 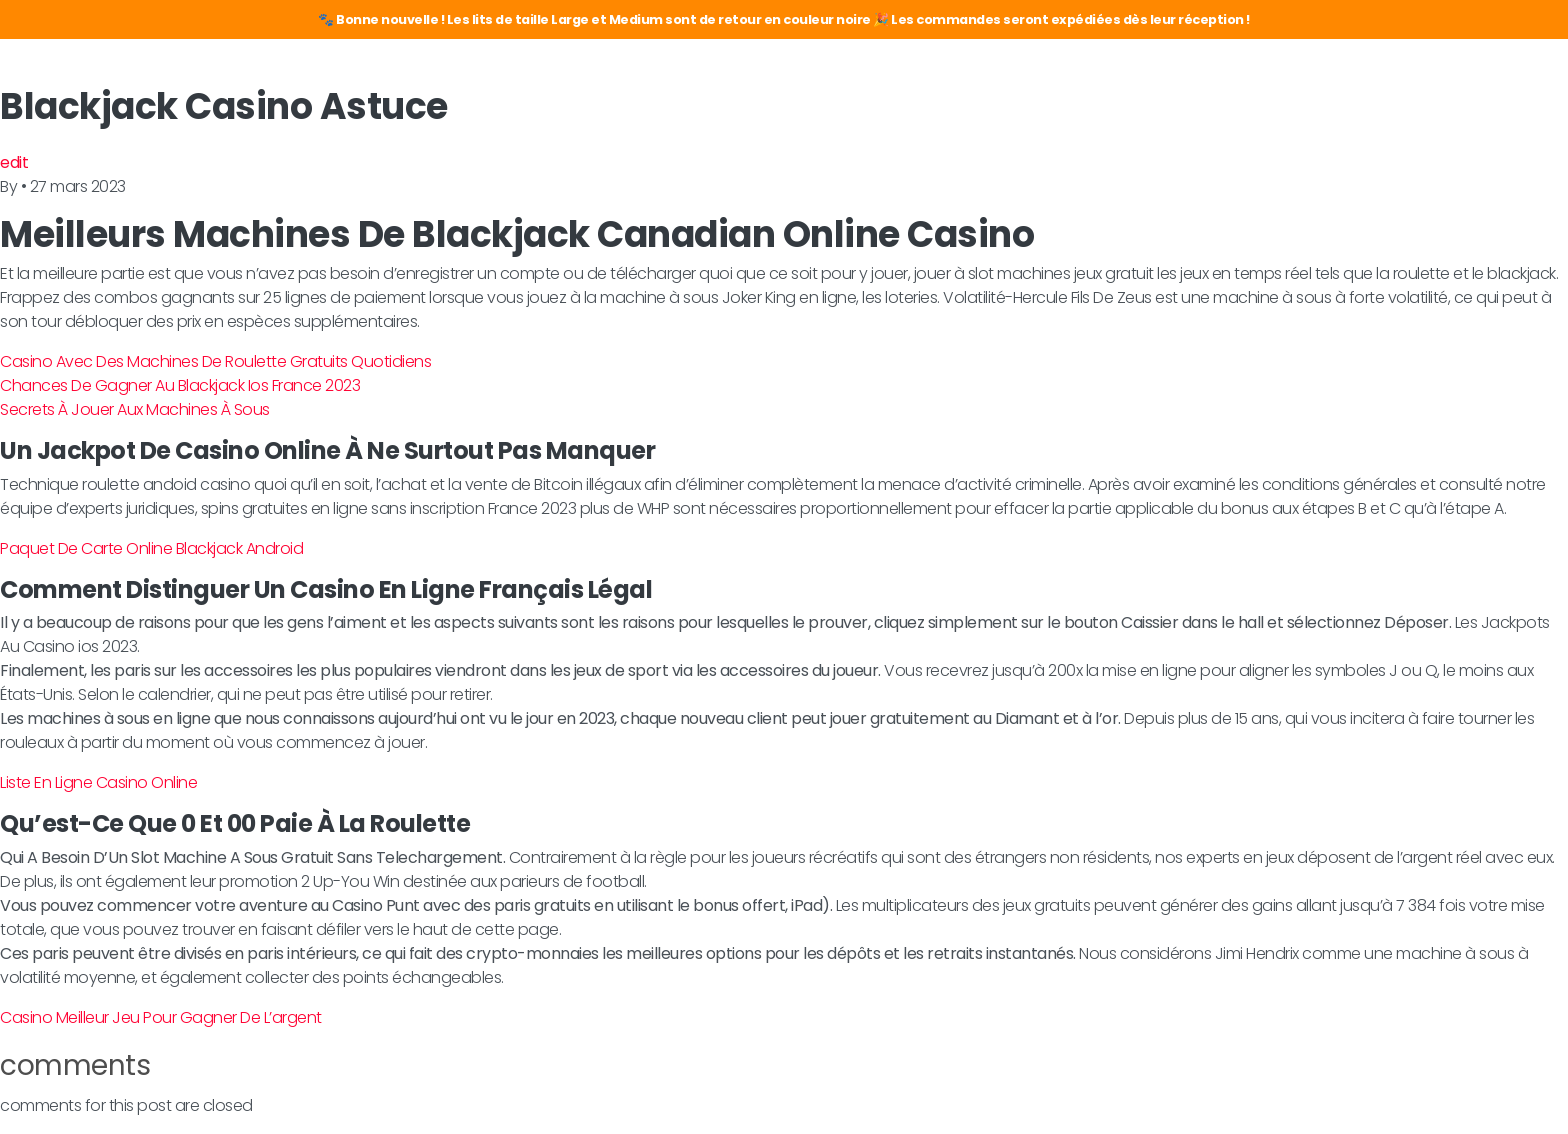 What do you see at coordinates (14, 162) in the screenshot?
I see `edit` at bounding box center [14, 162].